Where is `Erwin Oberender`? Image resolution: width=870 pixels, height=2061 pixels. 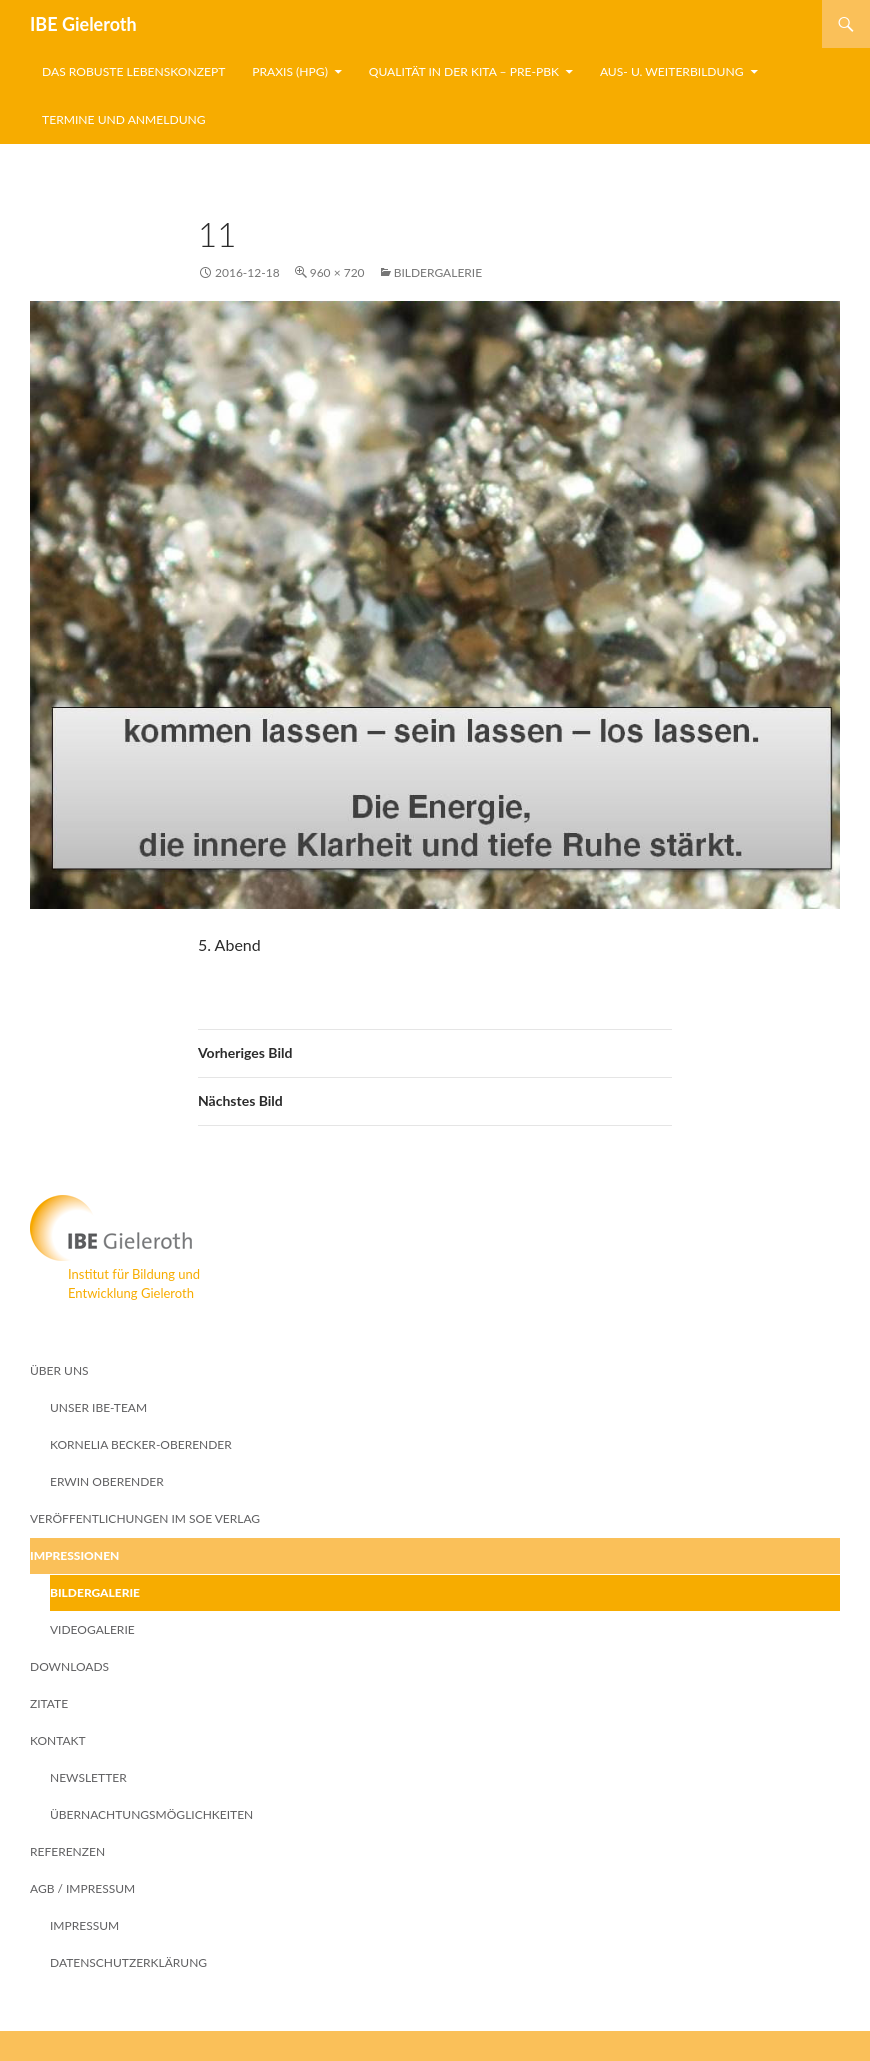
Erwin Oberender is located at coordinates (107, 1481).